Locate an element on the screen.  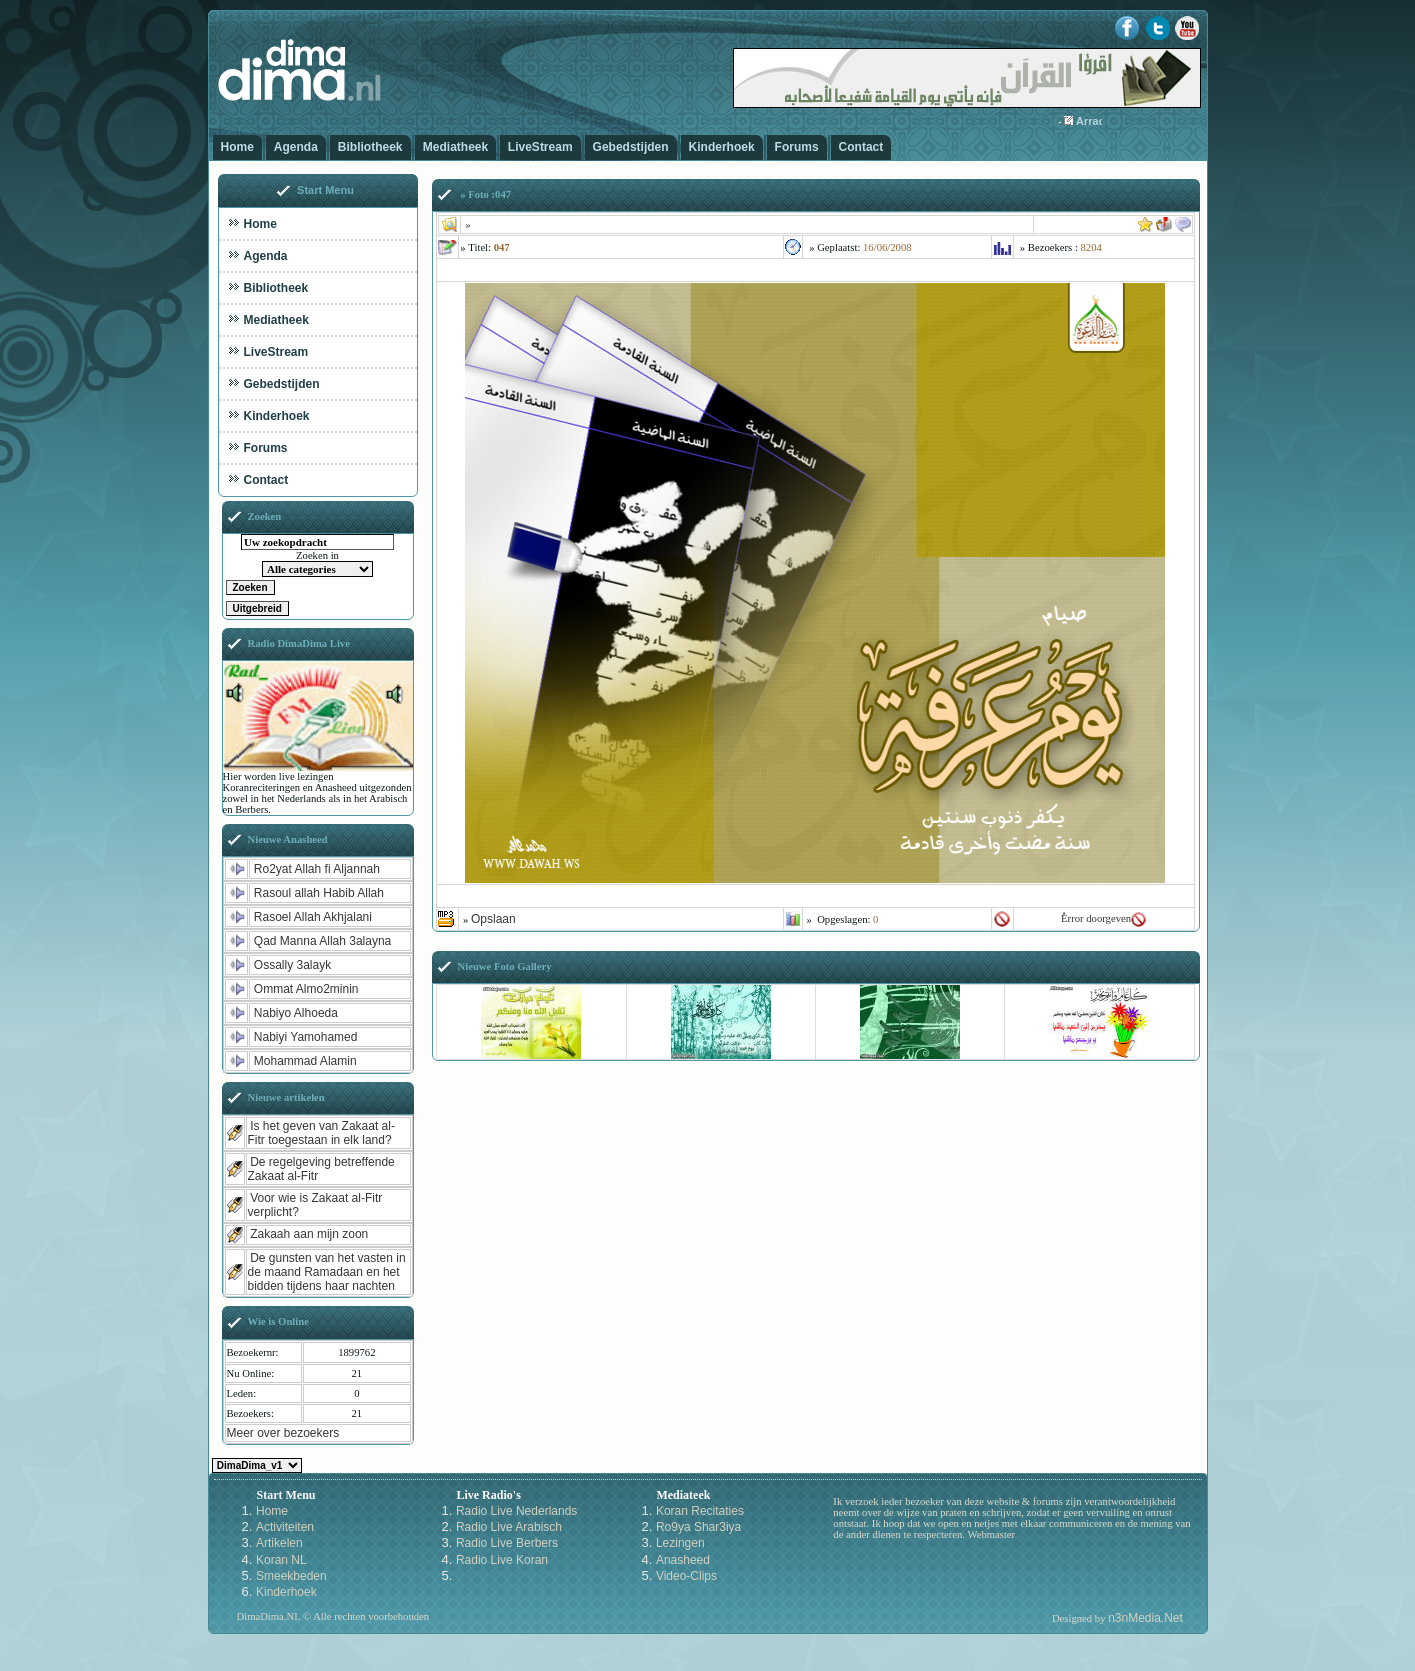
Meer over bezoekers is located at coordinates (283, 1433).